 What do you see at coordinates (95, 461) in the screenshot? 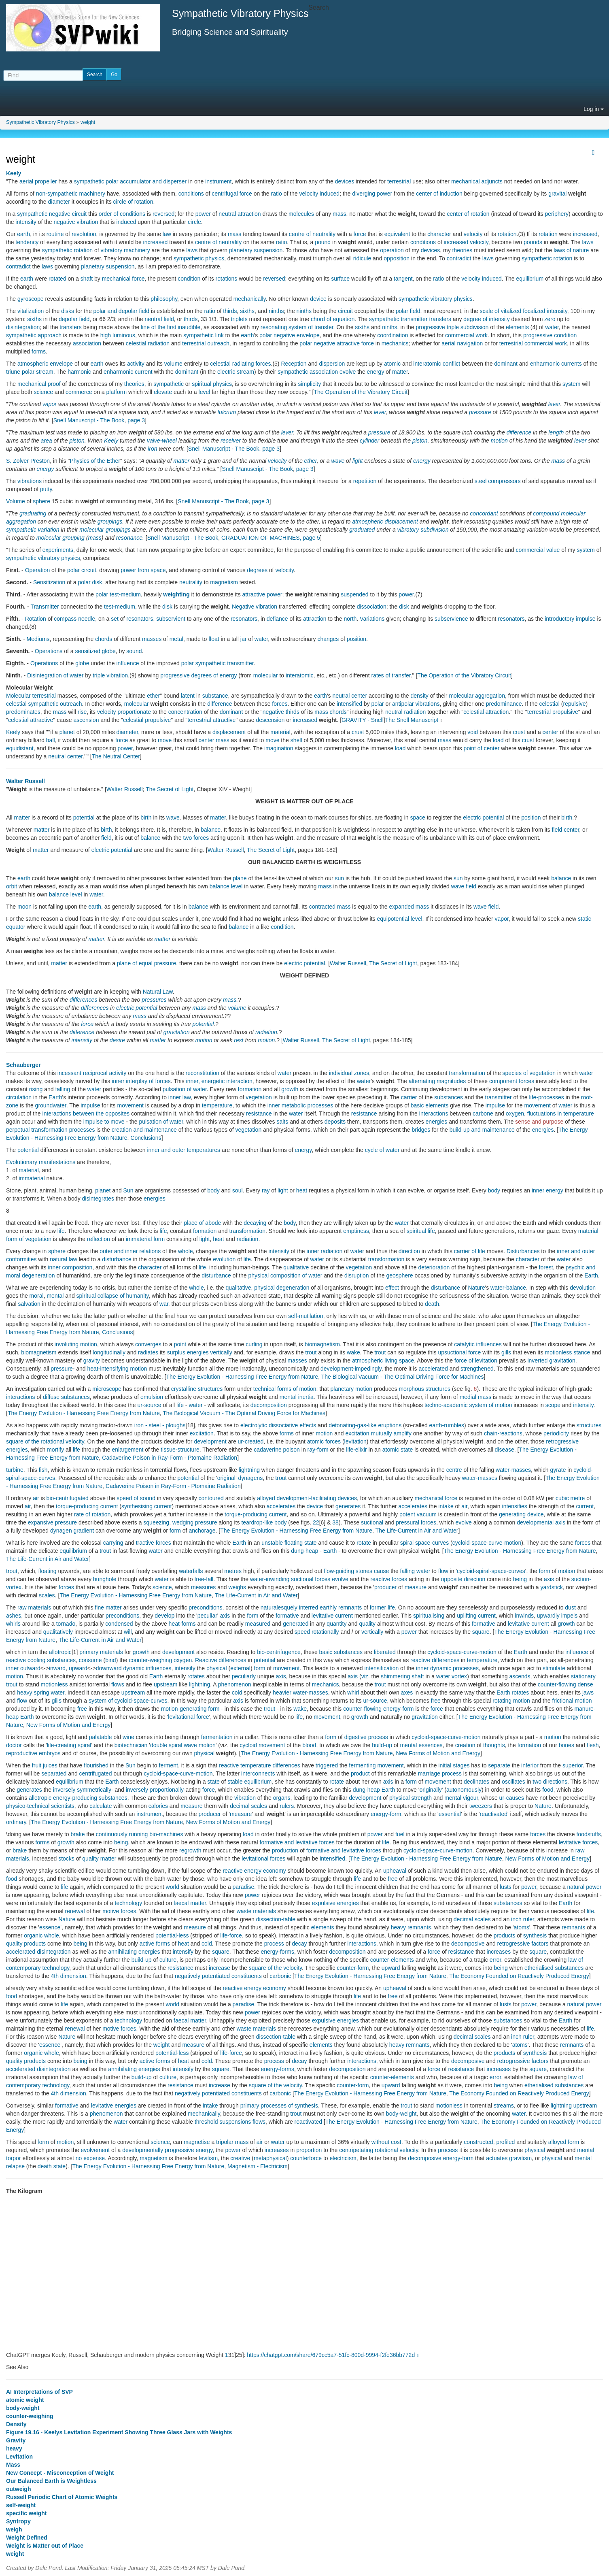
I see `Physics of the Ether` at bounding box center [95, 461].